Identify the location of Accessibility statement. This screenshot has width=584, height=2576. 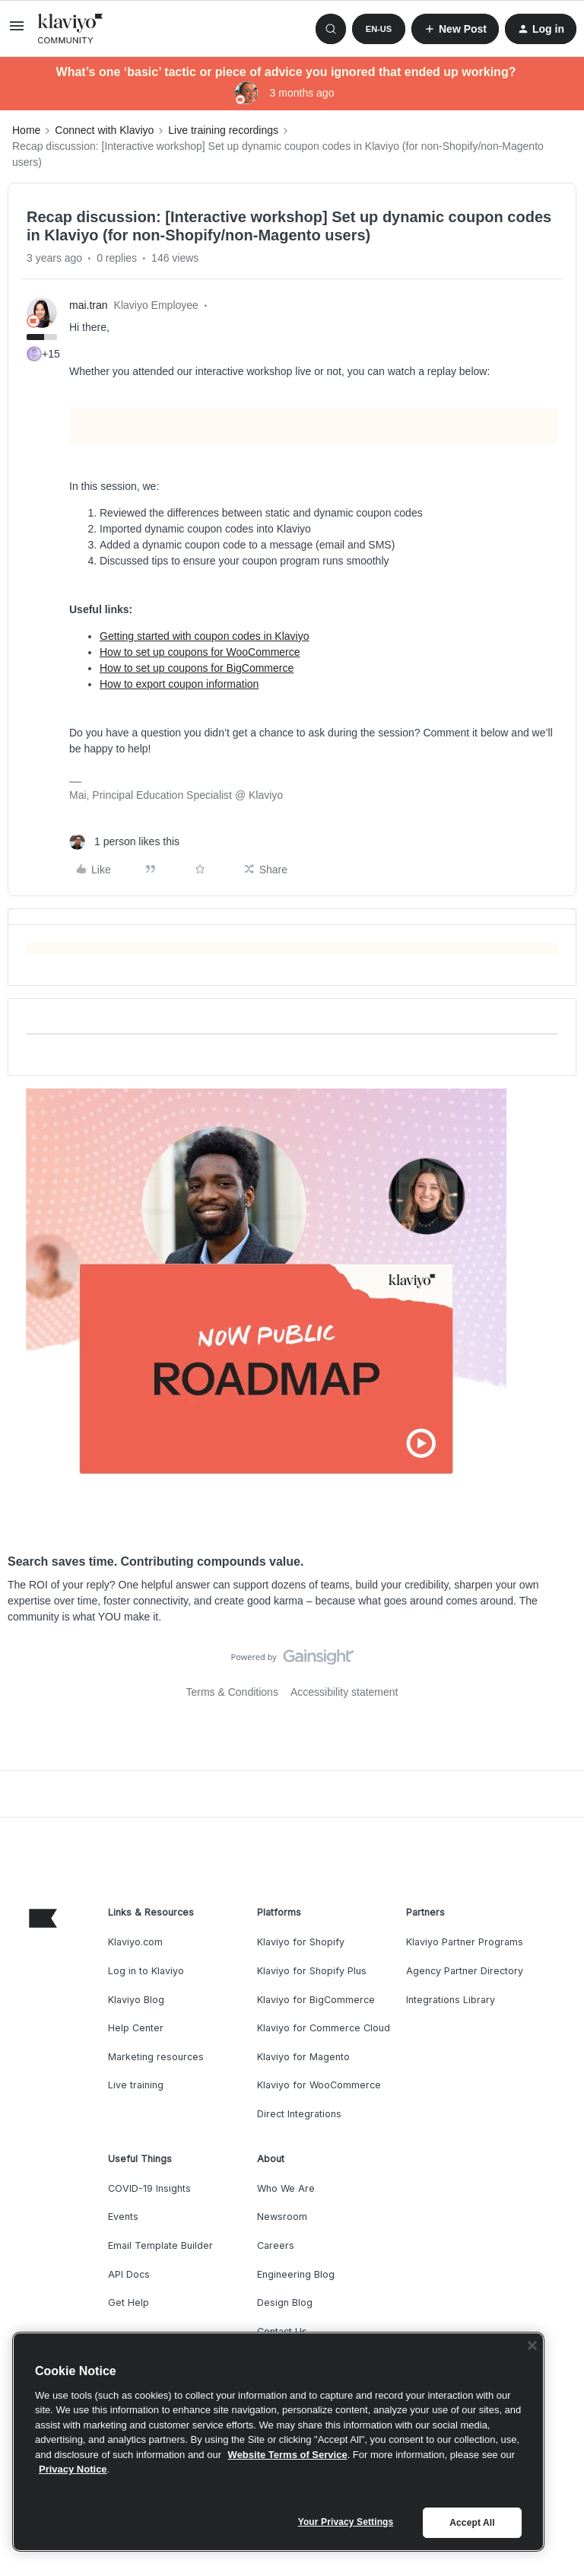
(344, 1692).